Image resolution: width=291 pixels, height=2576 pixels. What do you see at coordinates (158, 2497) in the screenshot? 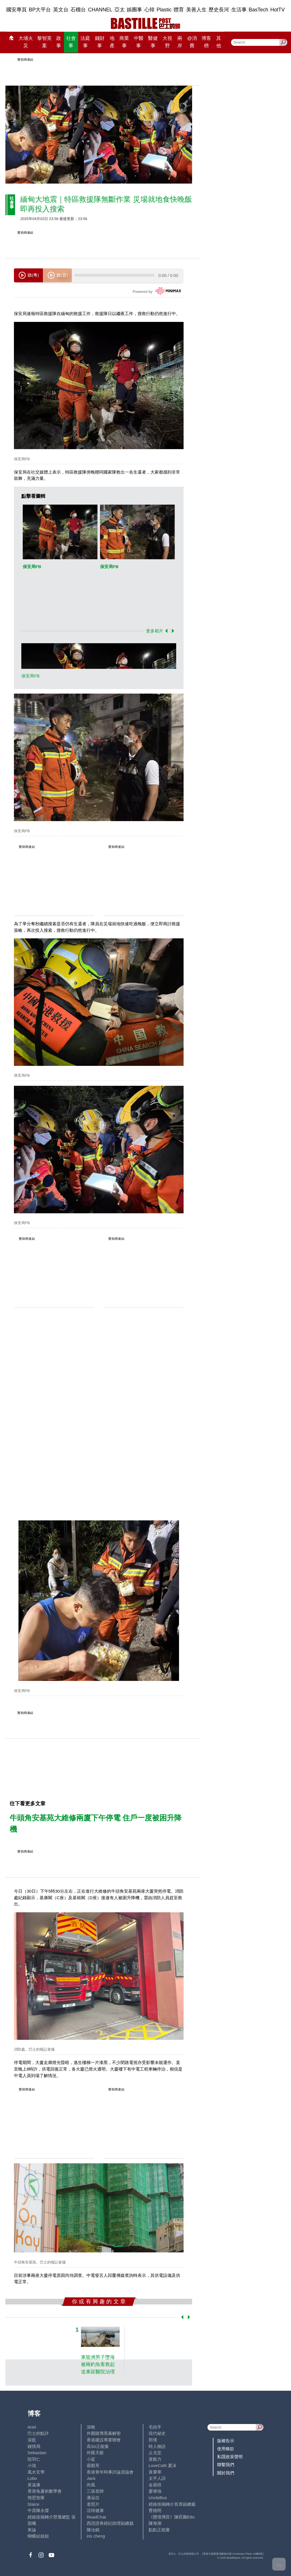
I see `UncleBus` at bounding box center [158, 2497].